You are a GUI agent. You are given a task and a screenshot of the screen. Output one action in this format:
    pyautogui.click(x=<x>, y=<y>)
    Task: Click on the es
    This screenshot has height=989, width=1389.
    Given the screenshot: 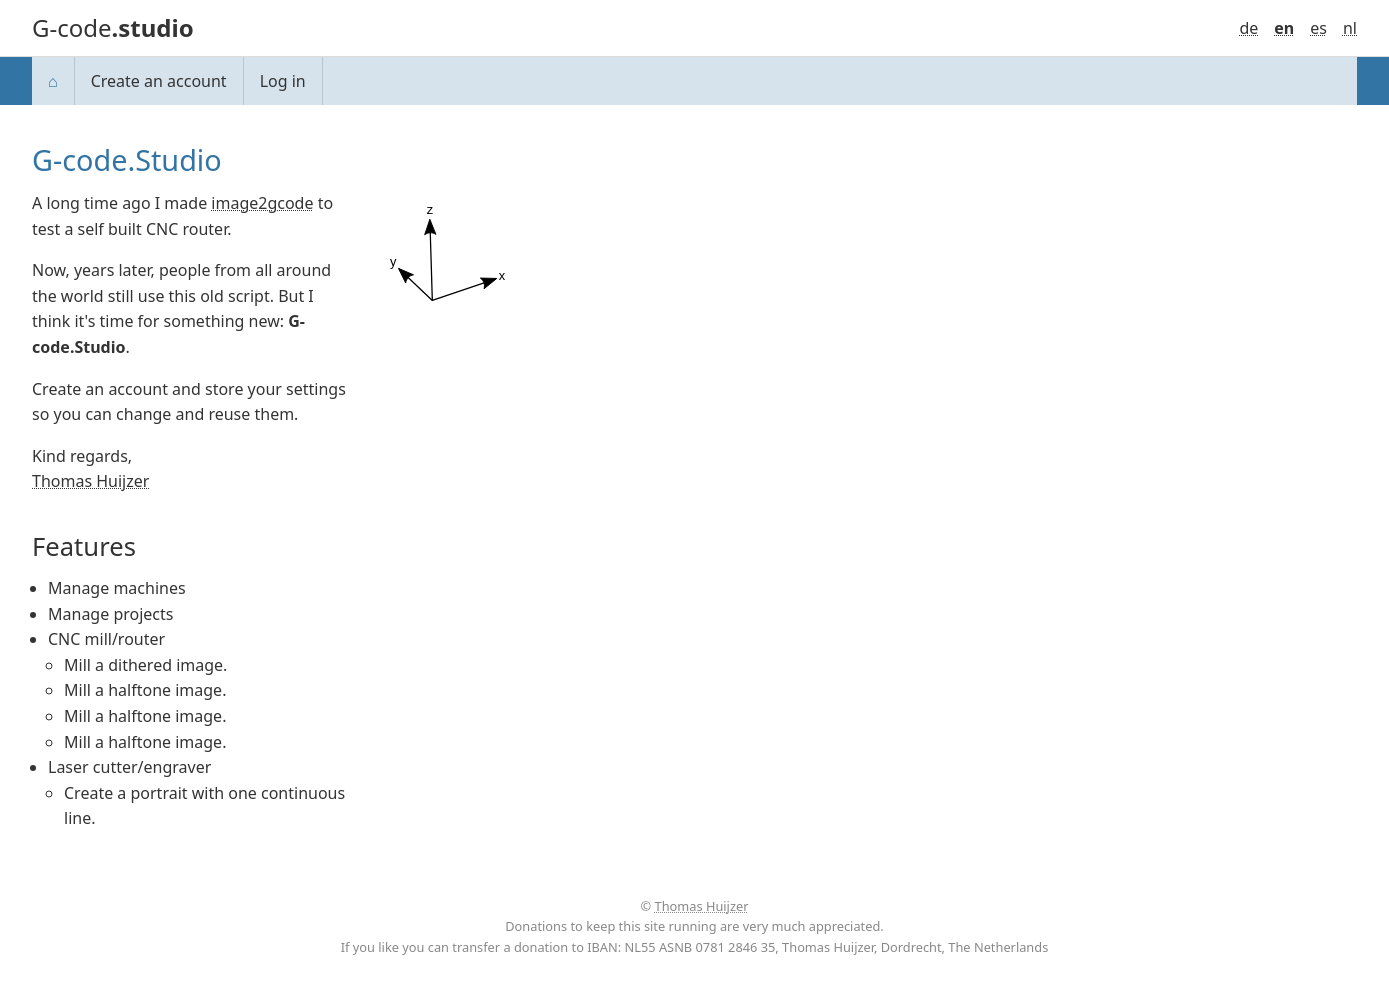 What is the action you would take?
    pyautogui.click(x=1318, y=28)
    